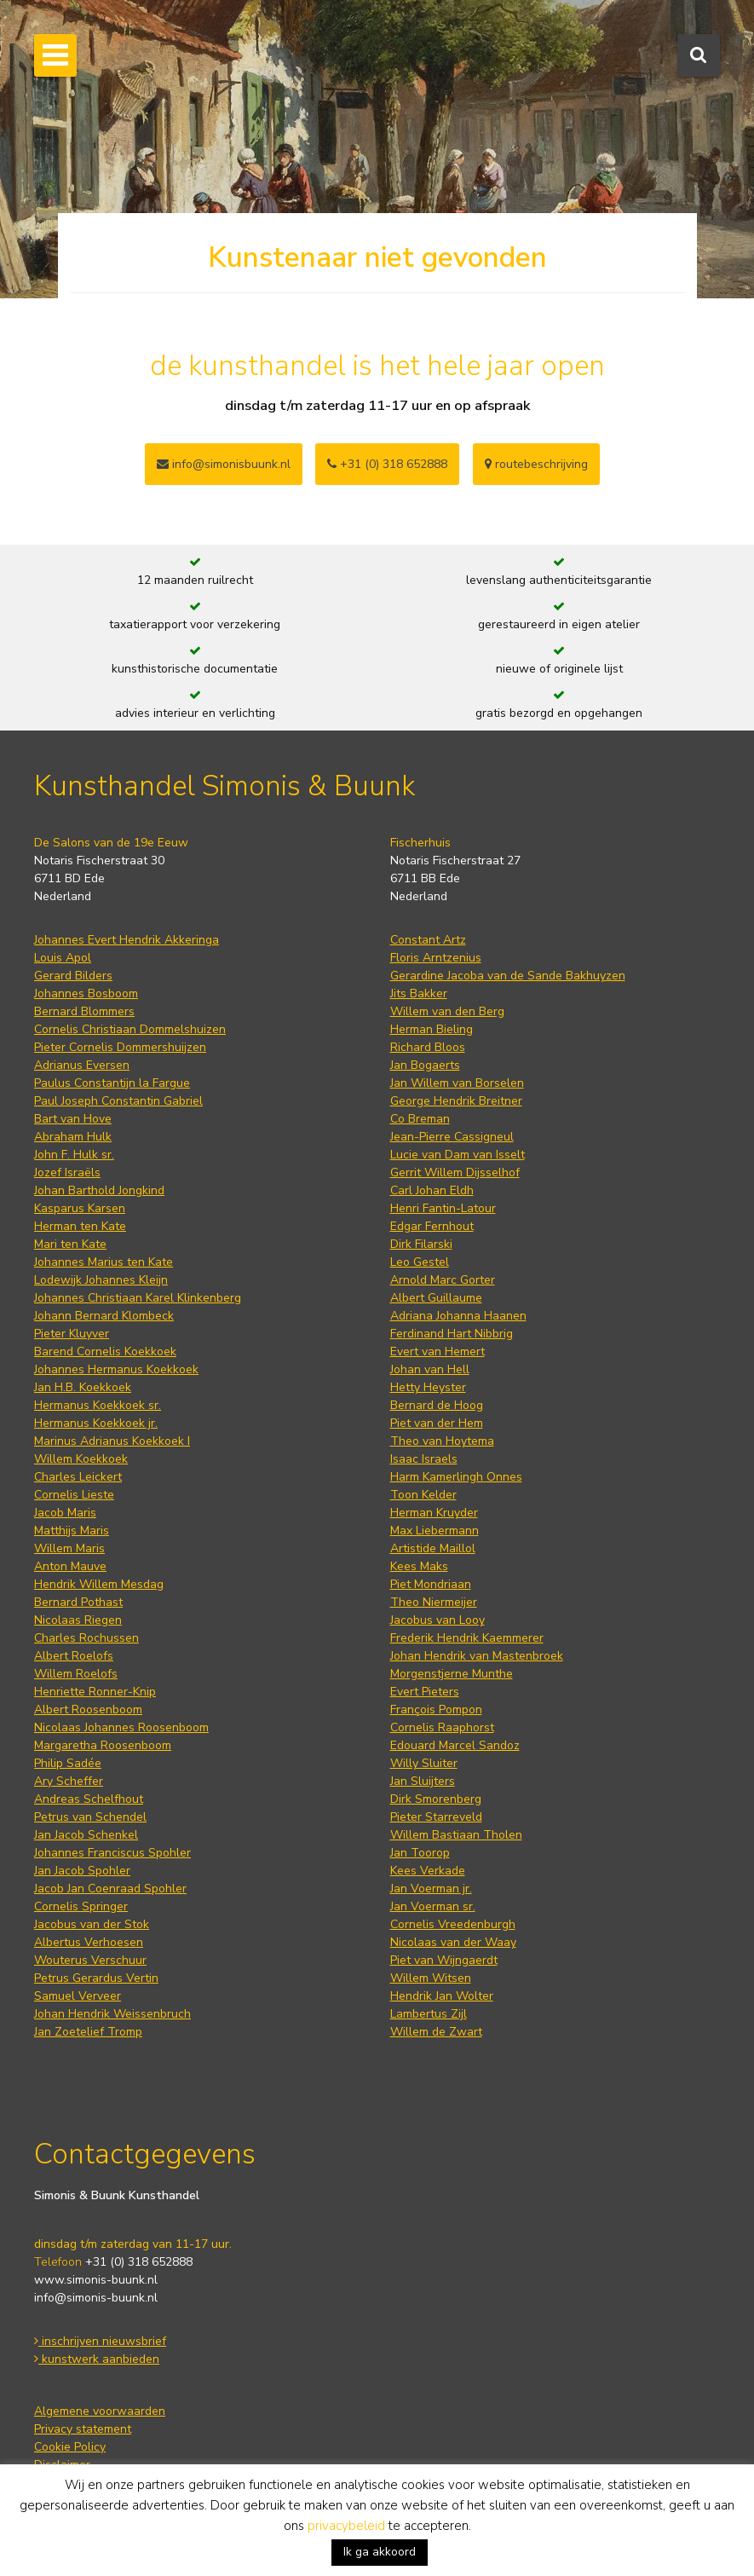 This screenshot has width=754, height=2576. Describe the element at coordinates (68, 1781) in the screenshot. I see `Ary Scheffer` at that location.